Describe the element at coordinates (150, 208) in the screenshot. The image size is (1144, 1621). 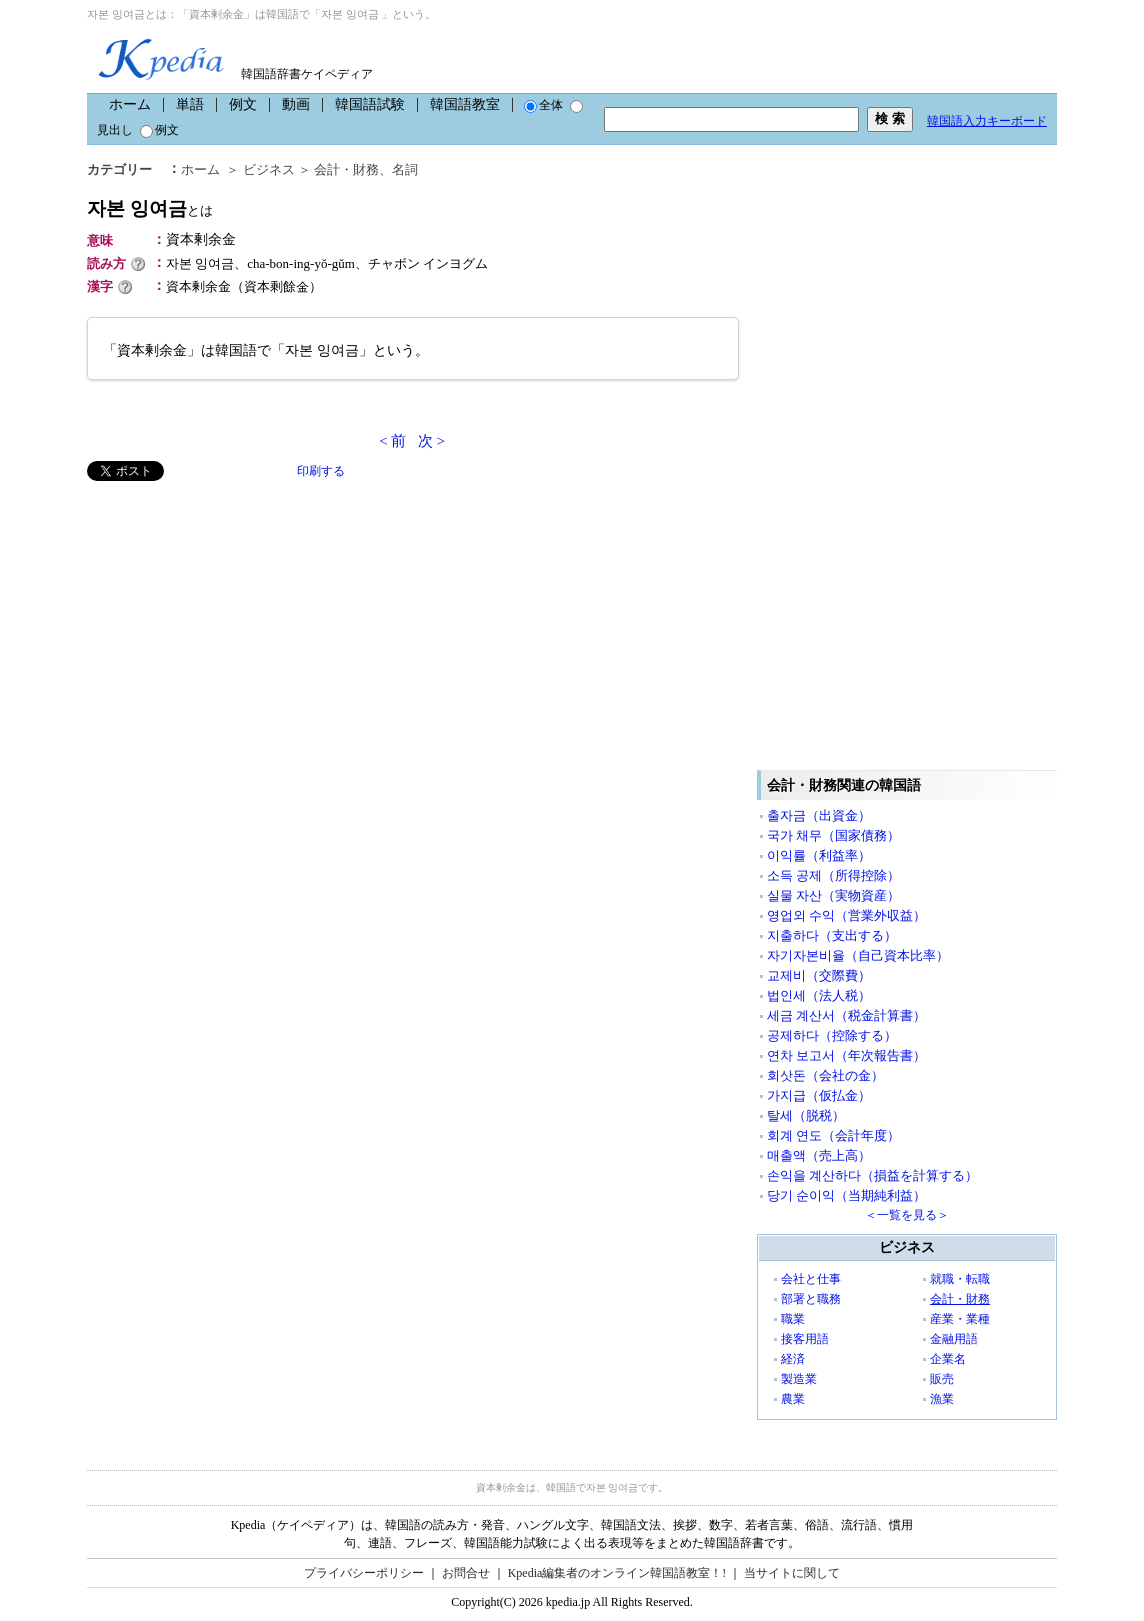
I see `자본 잉여금` at that location.